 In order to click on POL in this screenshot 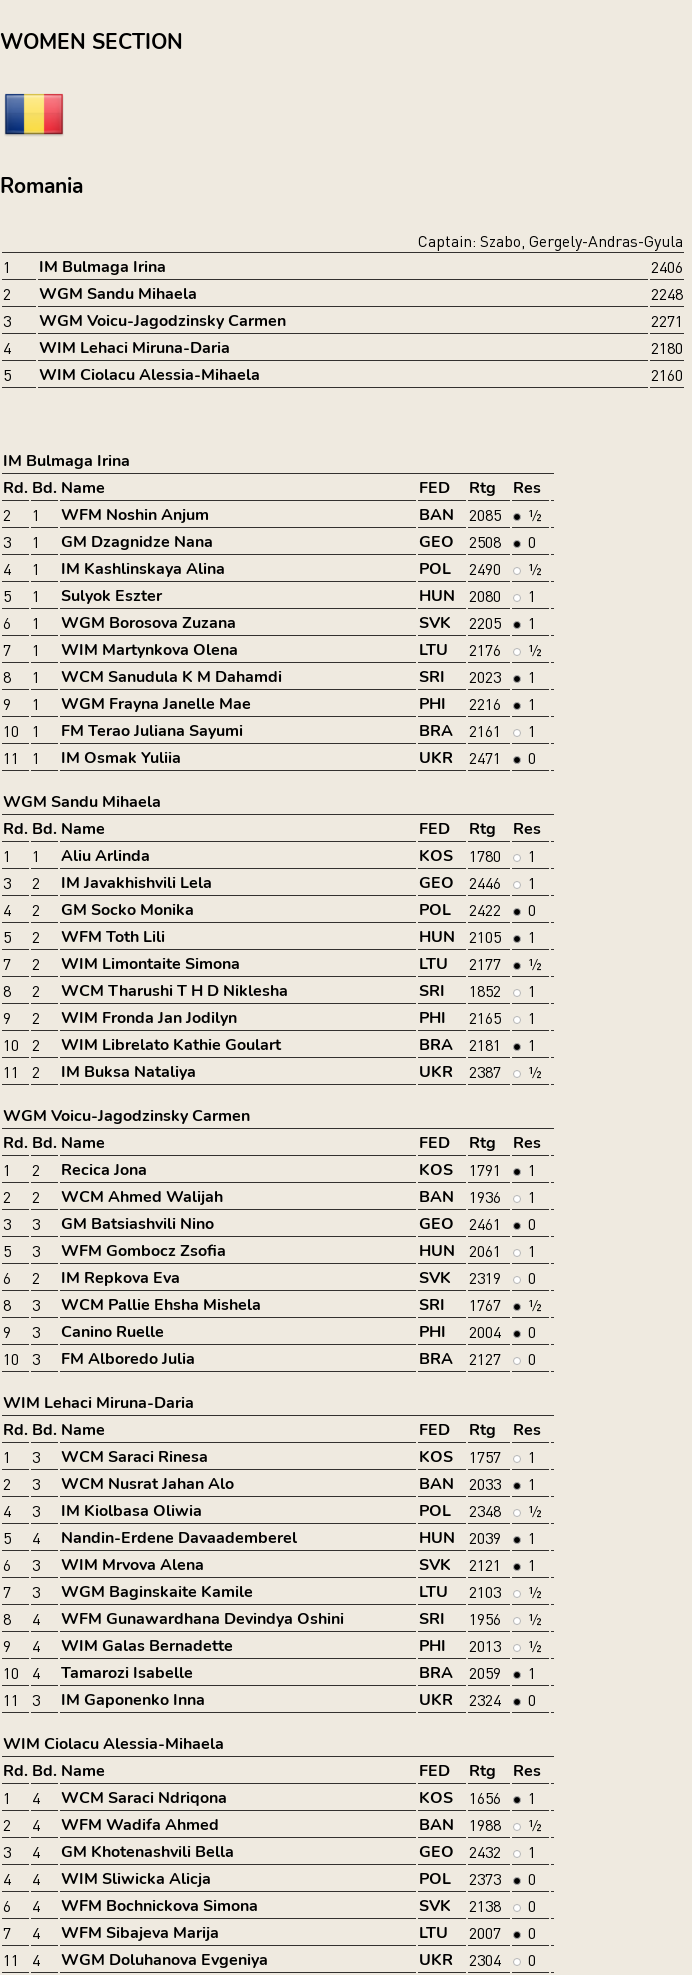, I will do `click(435, 569)`.